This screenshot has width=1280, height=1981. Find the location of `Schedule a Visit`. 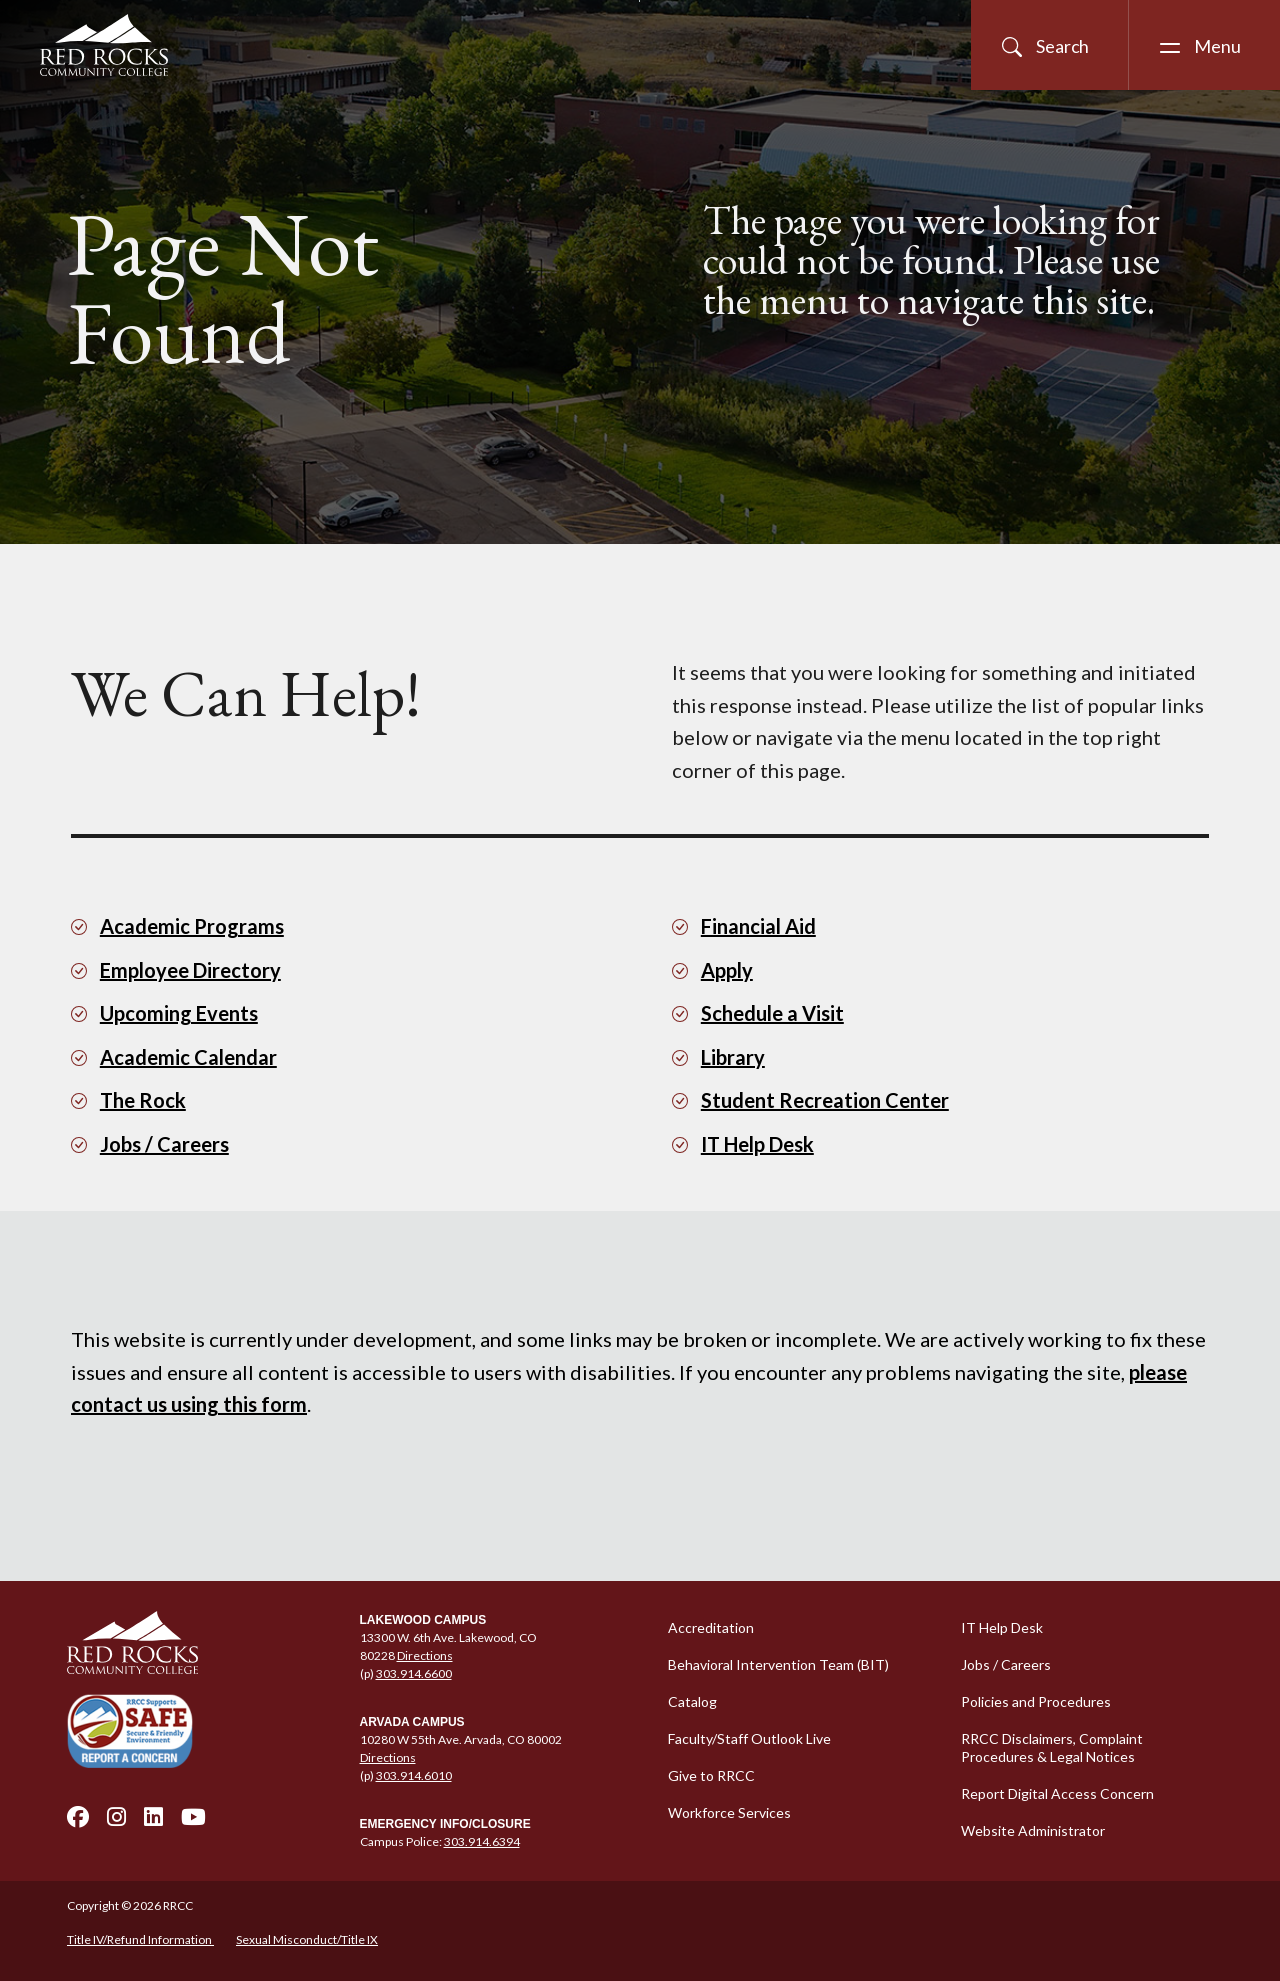

Schedule a Visit is located at coordinates (772, 1013).